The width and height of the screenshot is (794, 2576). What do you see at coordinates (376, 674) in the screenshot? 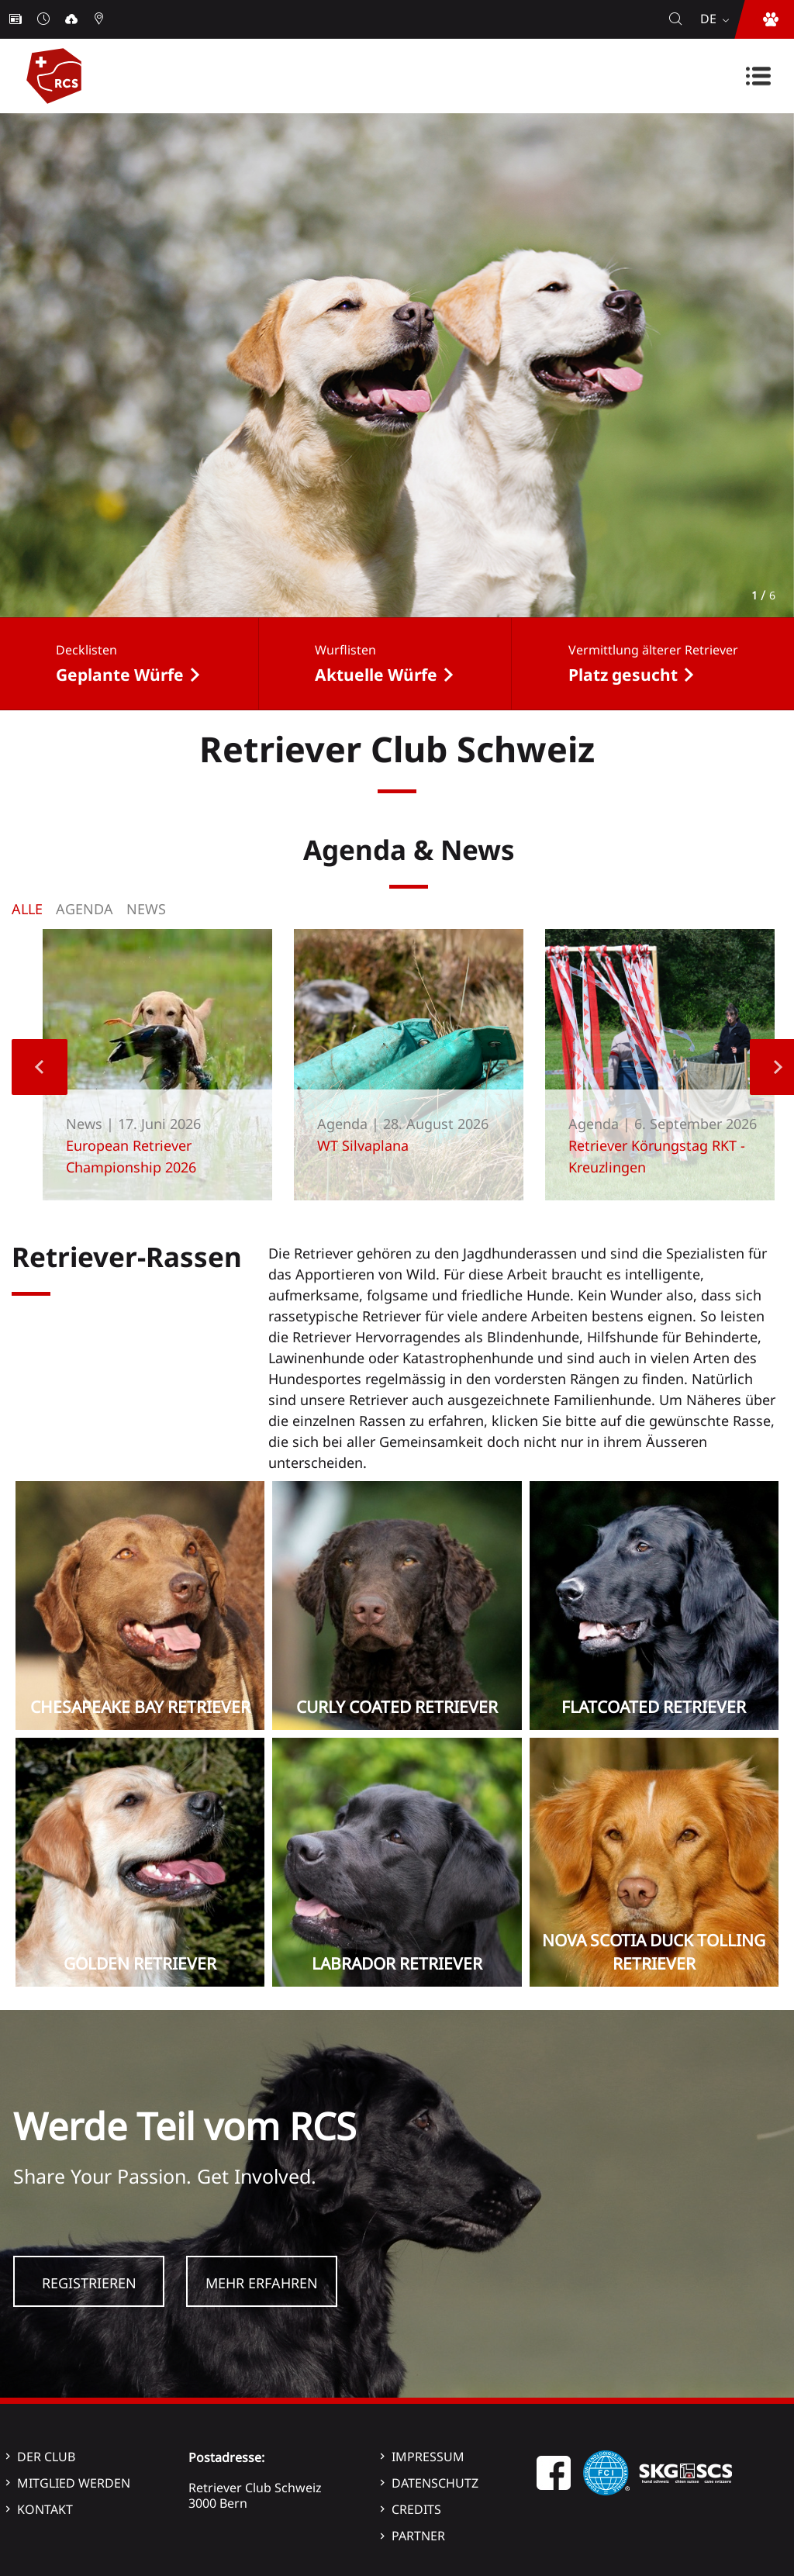
I see `Aktuelle Würfe` at bounding box center [376, 674].